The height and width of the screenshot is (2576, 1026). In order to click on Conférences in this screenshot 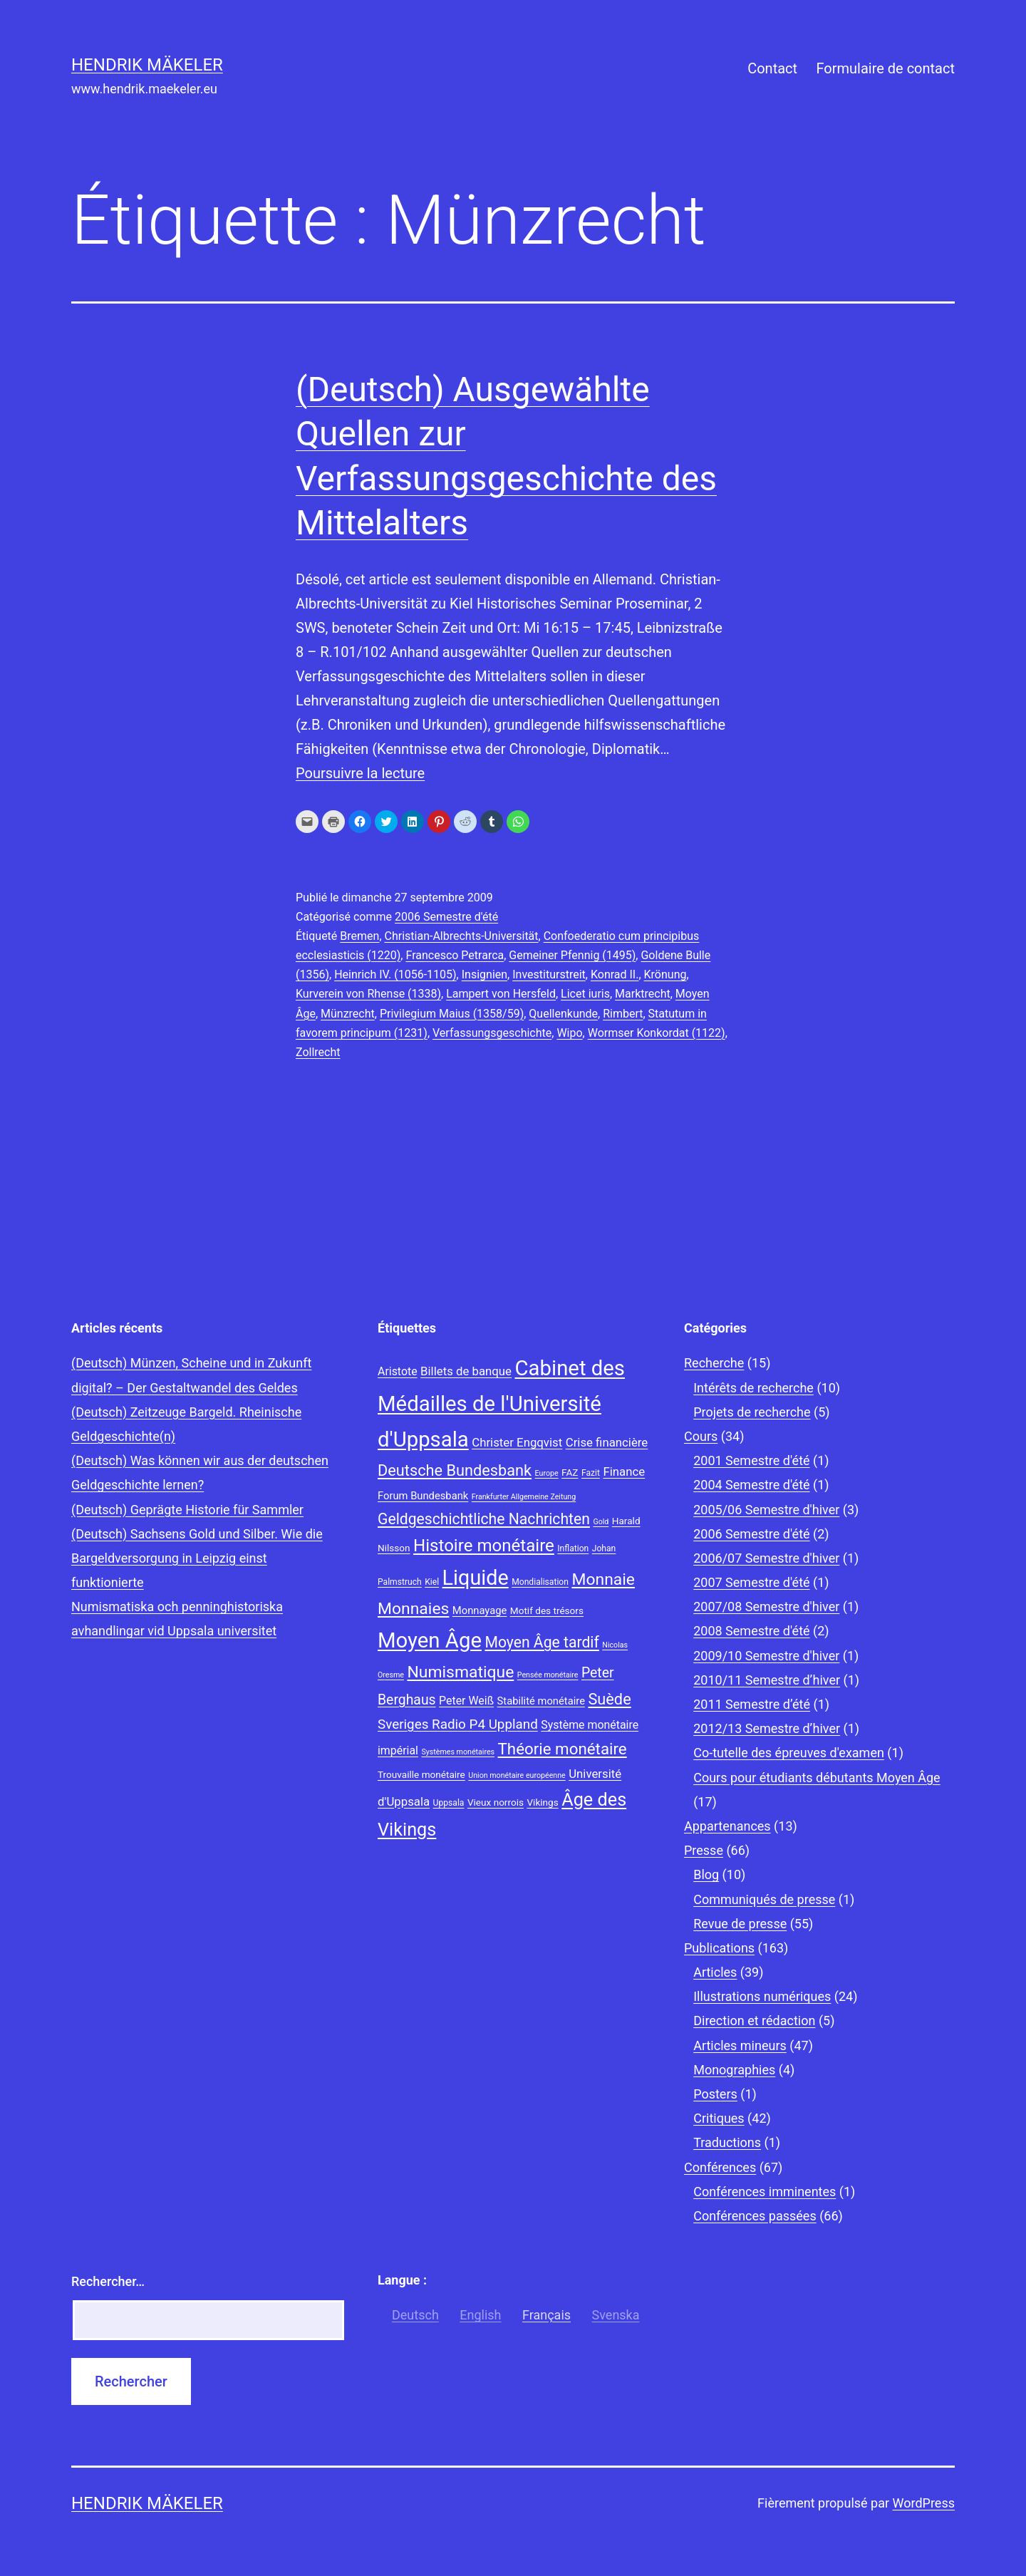, I will do `click(720, 2167)`.